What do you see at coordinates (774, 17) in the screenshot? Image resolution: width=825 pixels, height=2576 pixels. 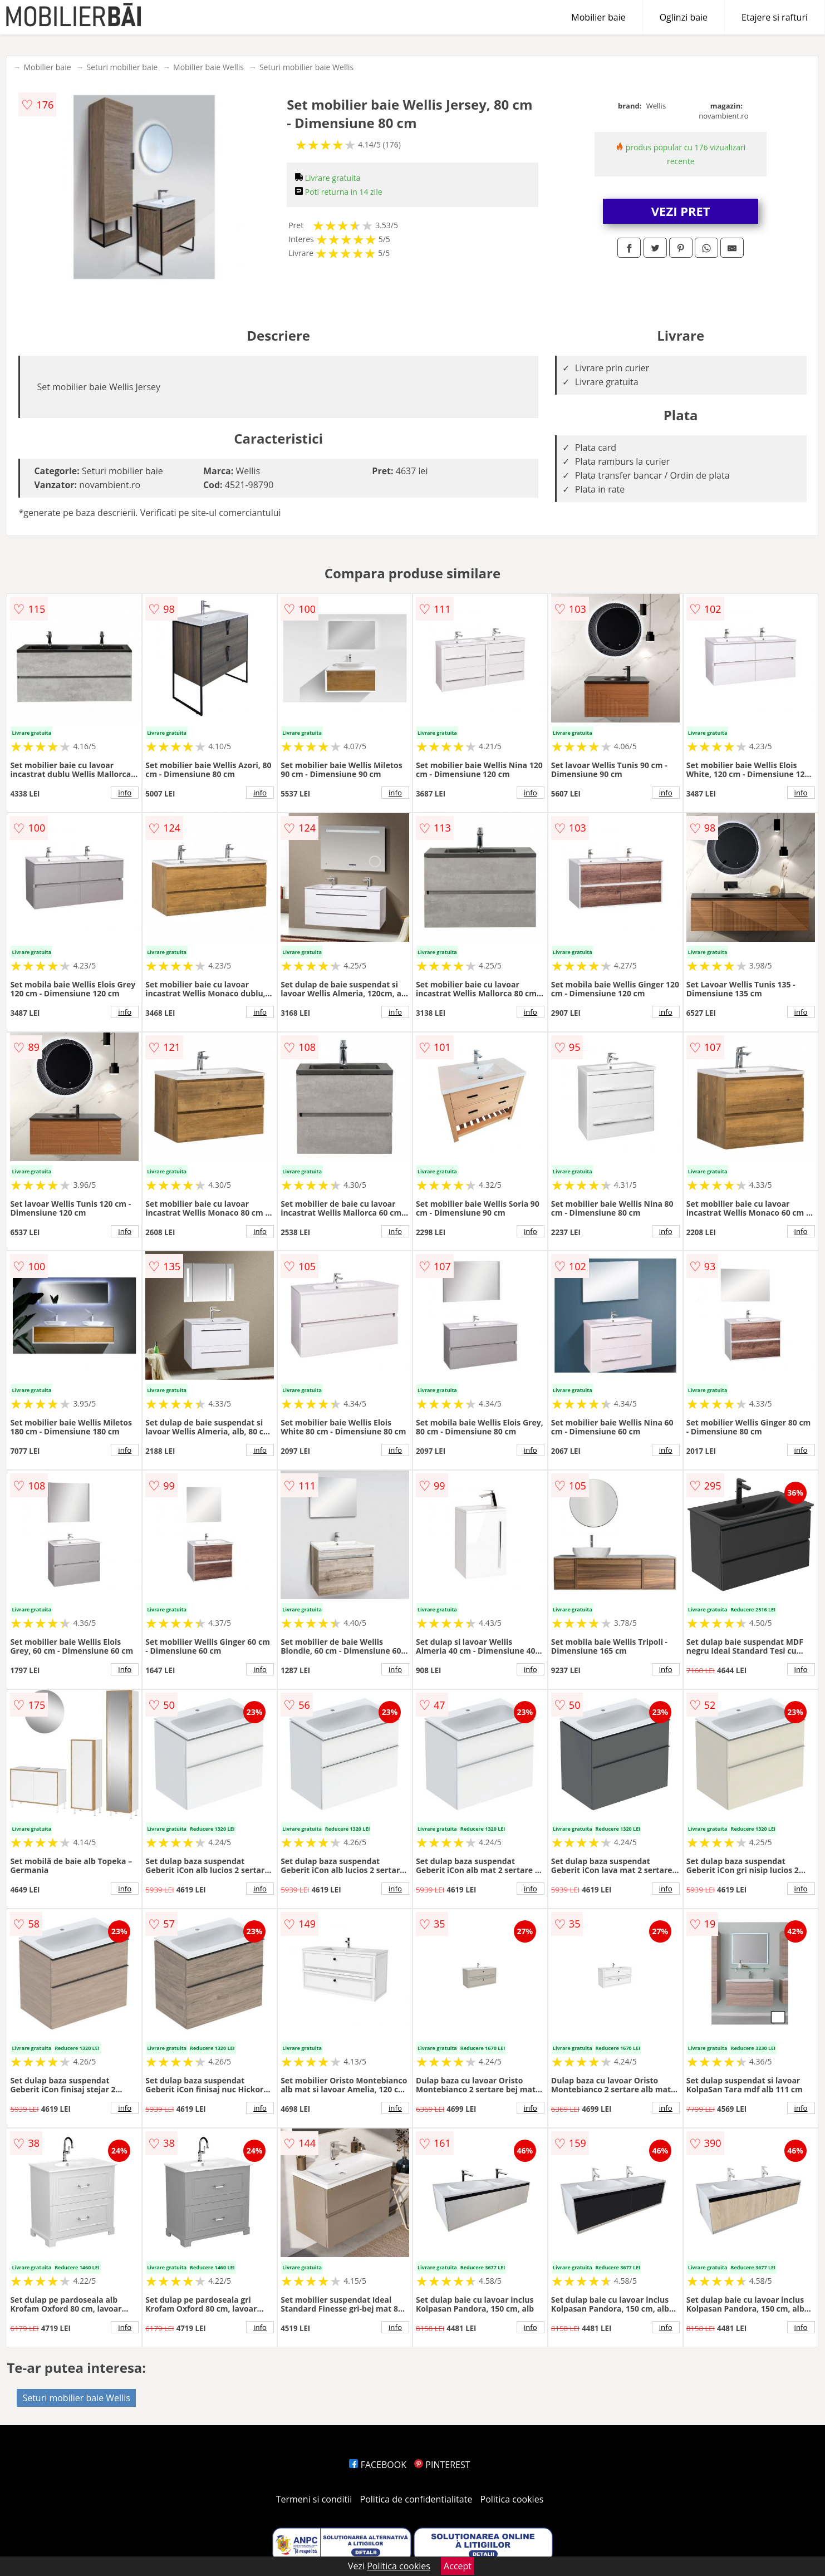 I see `Etajere si rafturi` at bounding box center [774, 17].